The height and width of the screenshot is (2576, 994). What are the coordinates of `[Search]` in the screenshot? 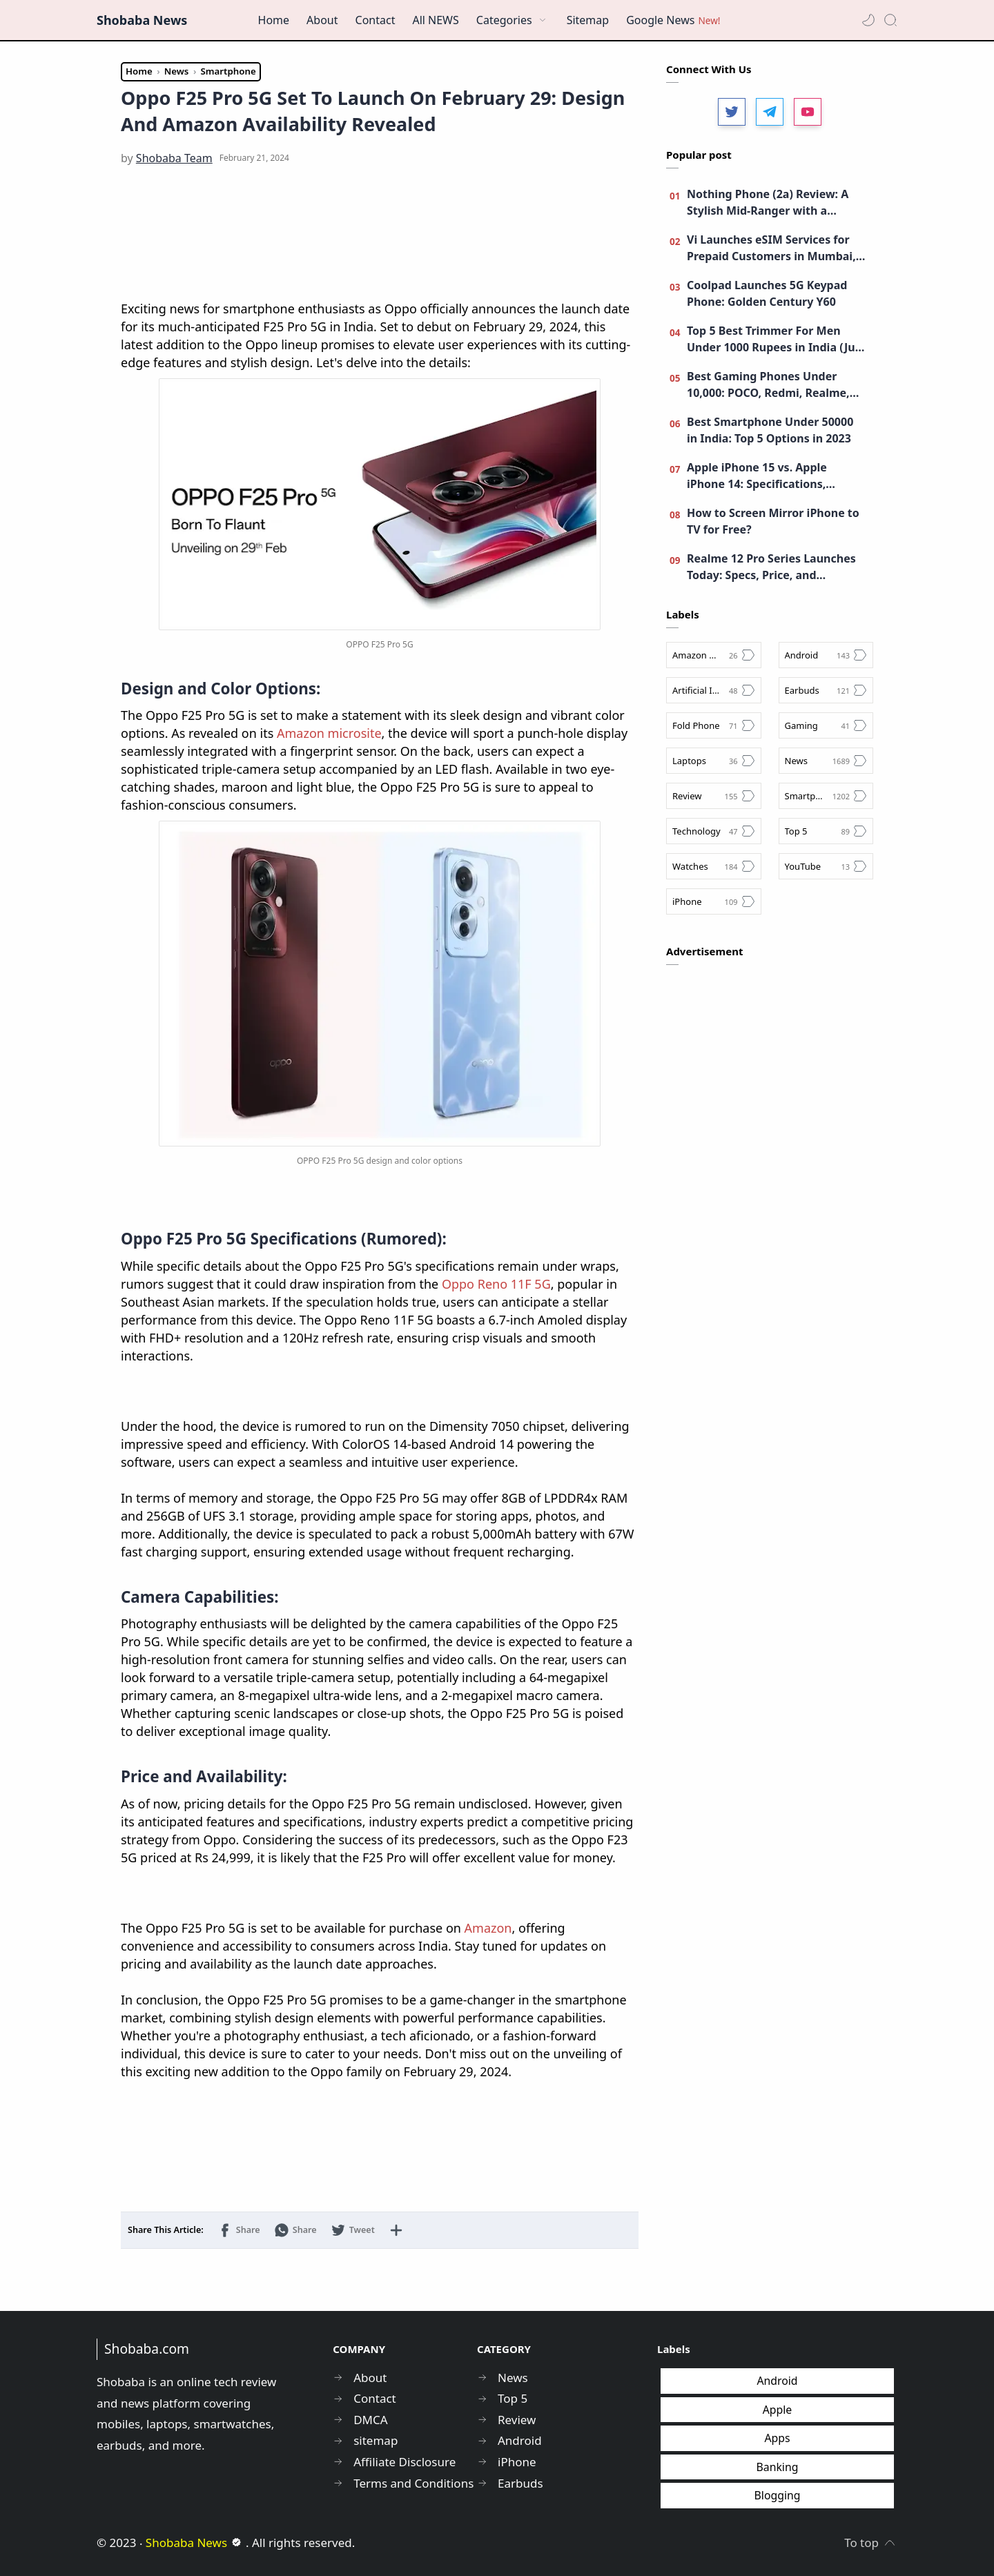 It's located at (890, 20).